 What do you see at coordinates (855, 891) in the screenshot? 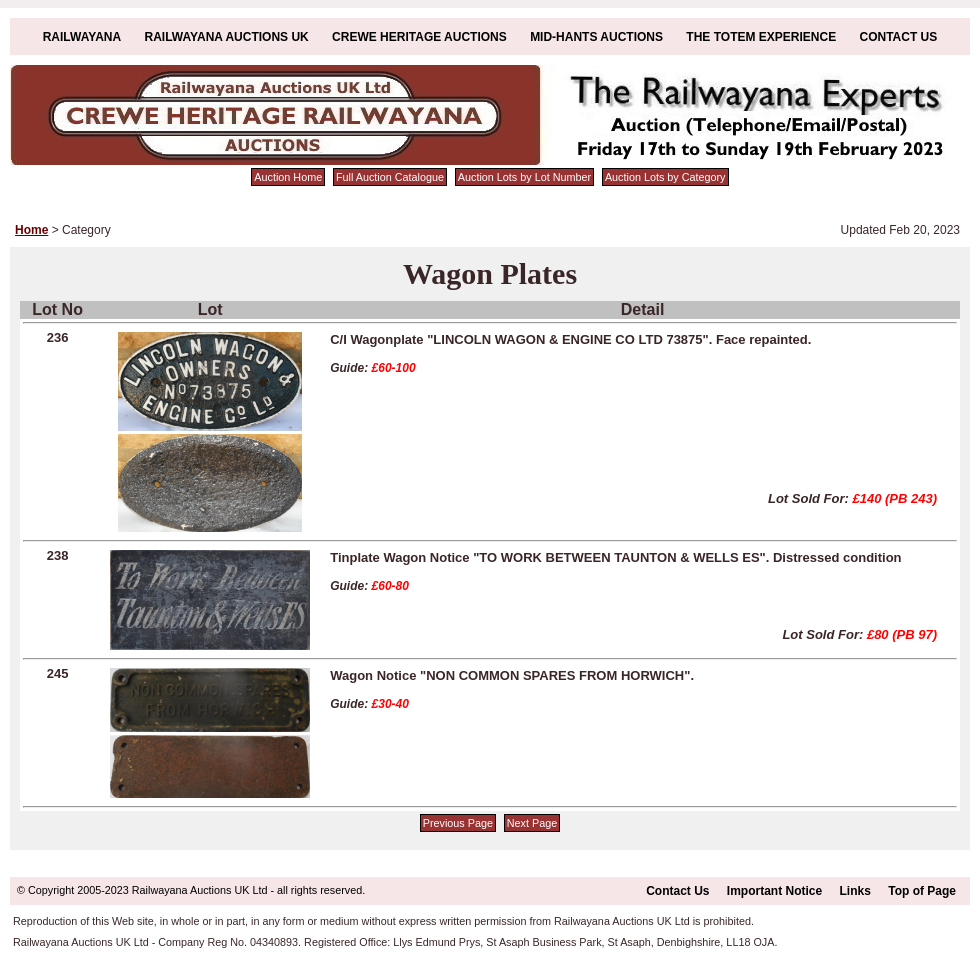
I see `Links` at bounding box center [855, 891].